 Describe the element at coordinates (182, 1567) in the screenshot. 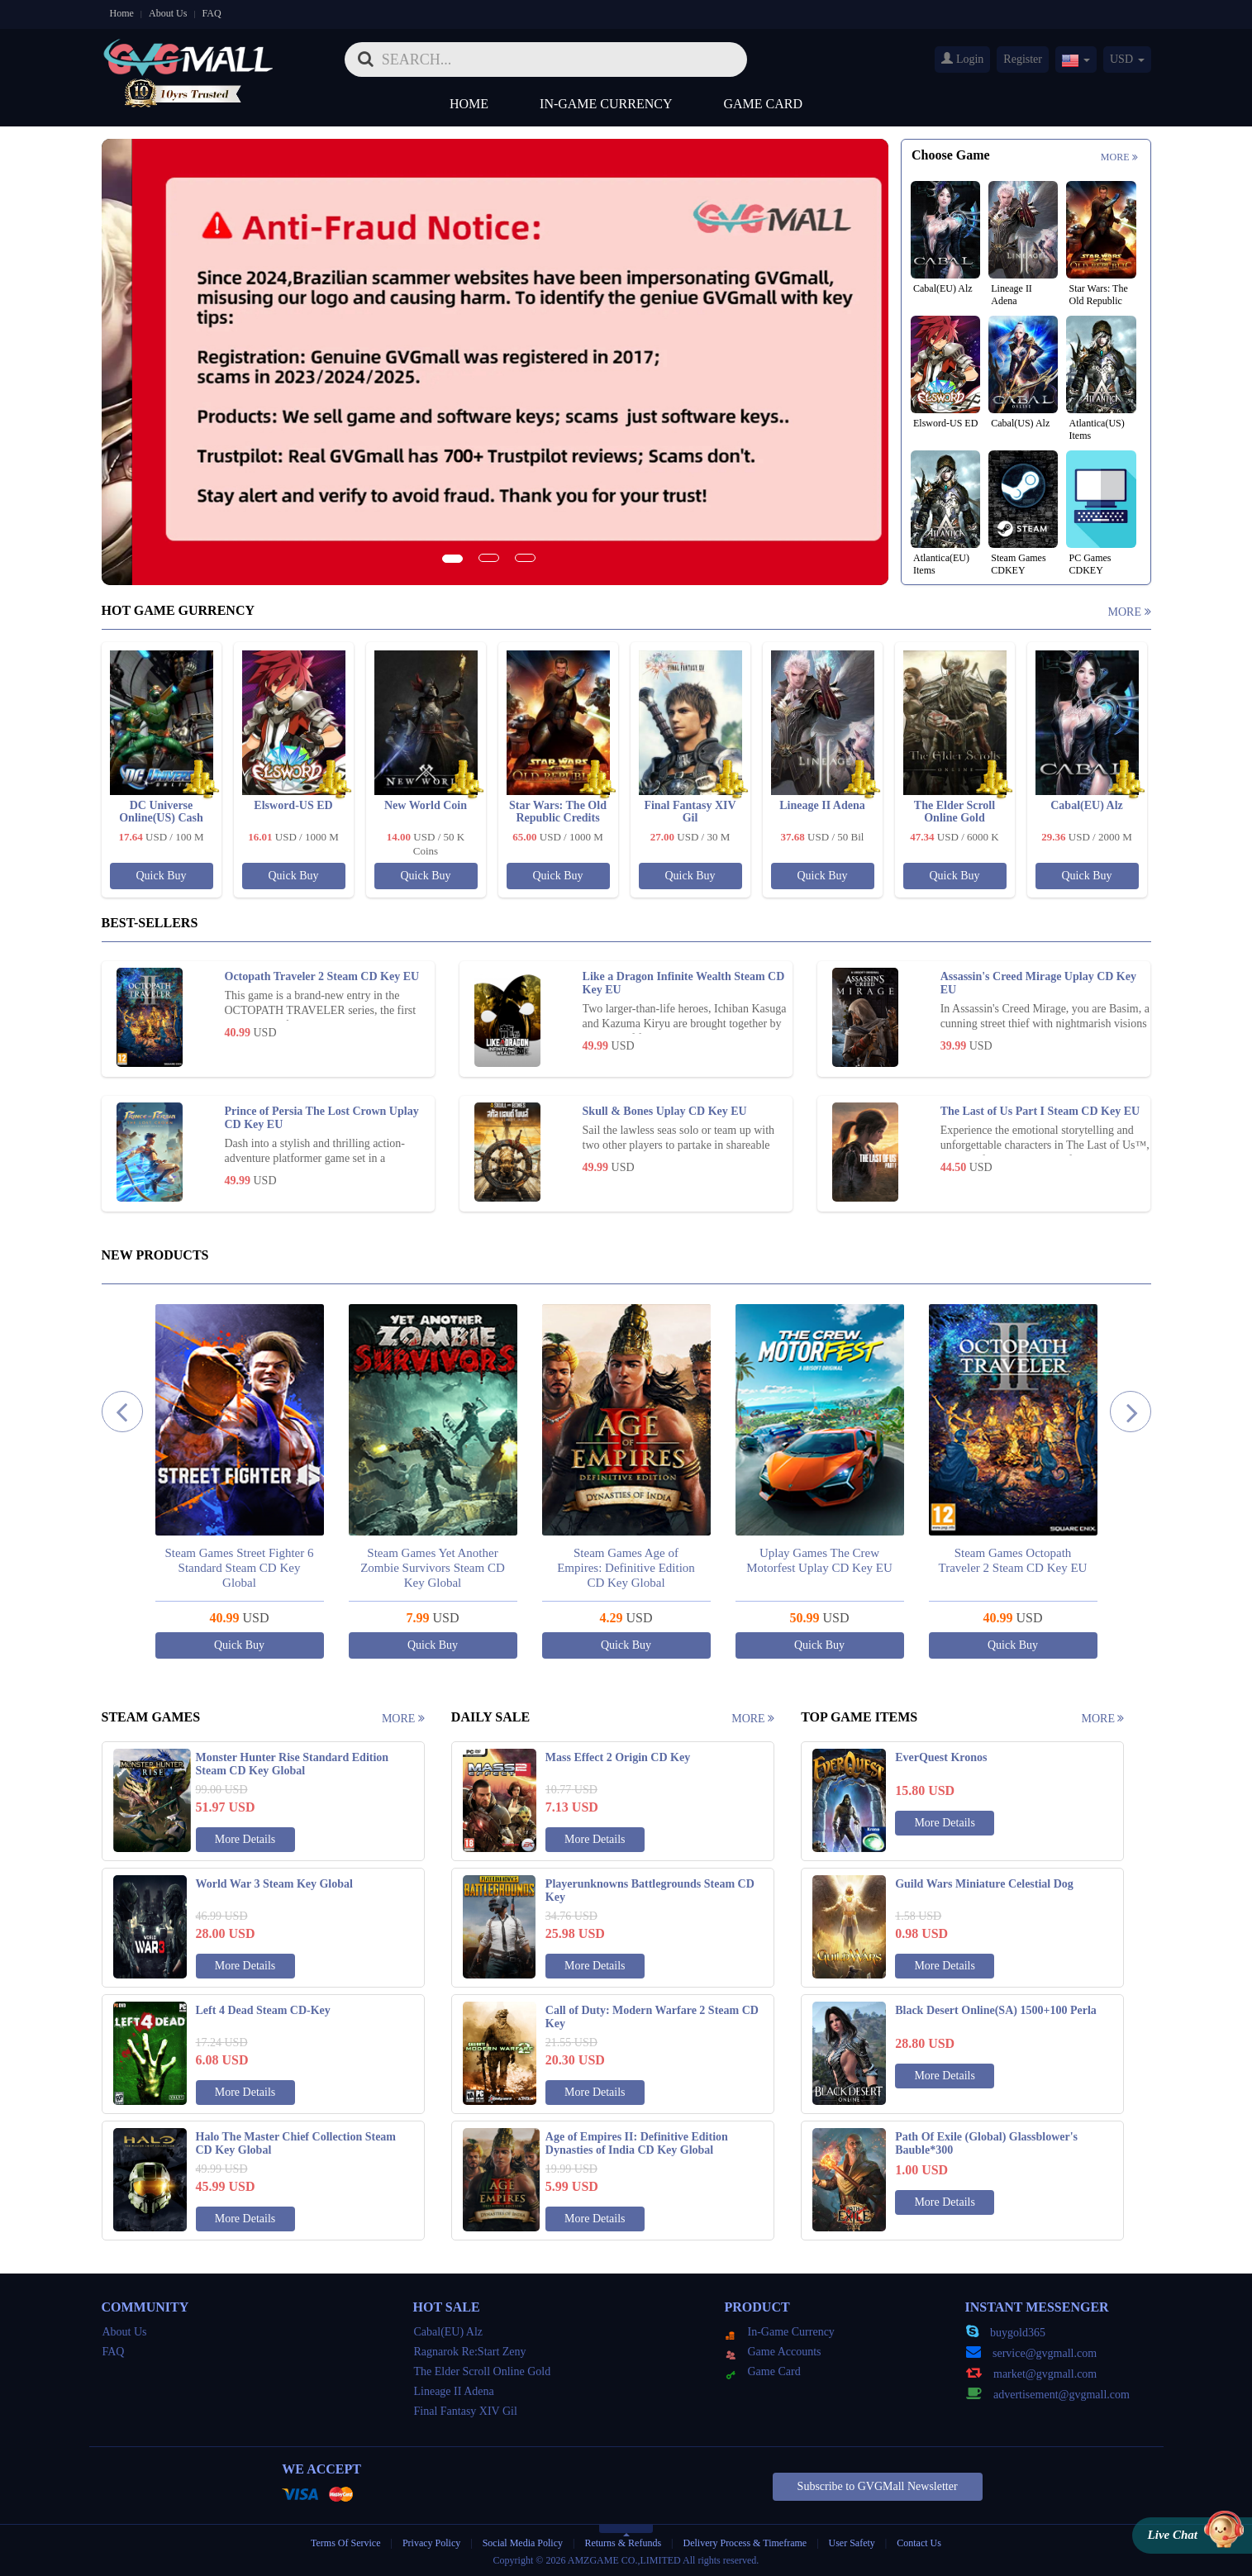

I see `Steam Games Black Myth: Wukong Steam CD Key Global` at that location.